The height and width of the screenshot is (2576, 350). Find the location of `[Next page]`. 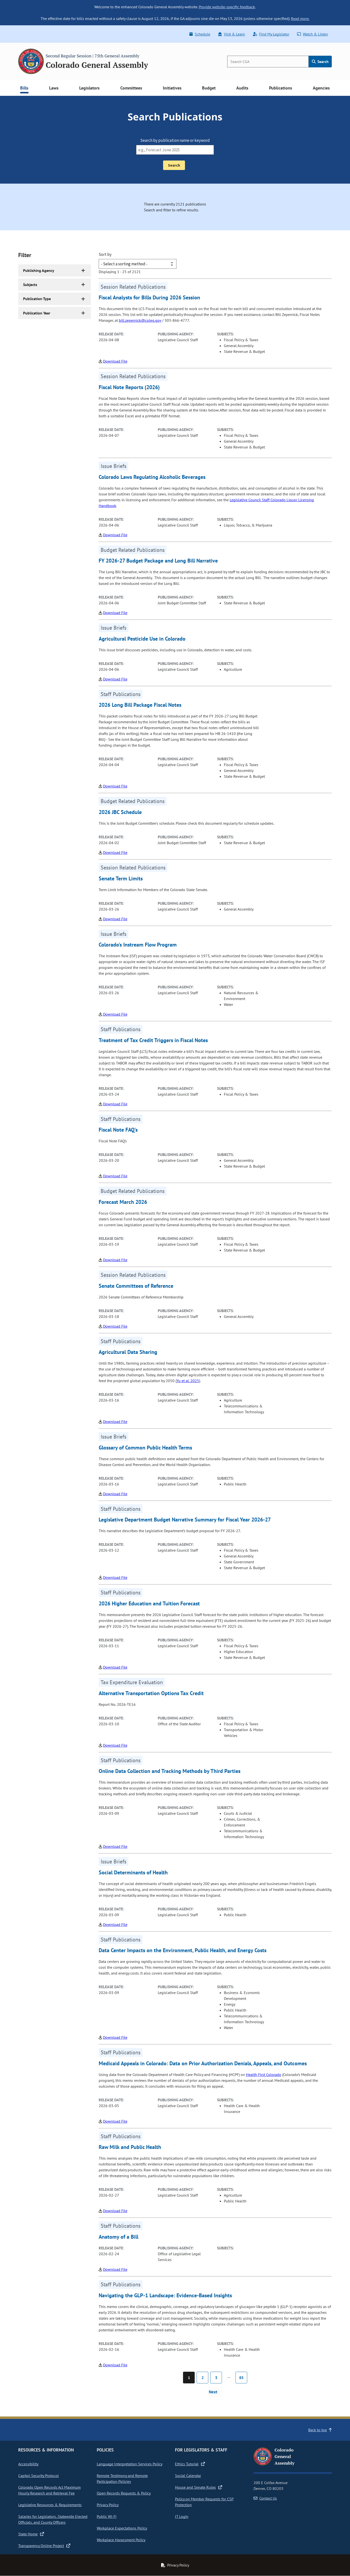

[Next page] is located at coordinates (215, 2392).